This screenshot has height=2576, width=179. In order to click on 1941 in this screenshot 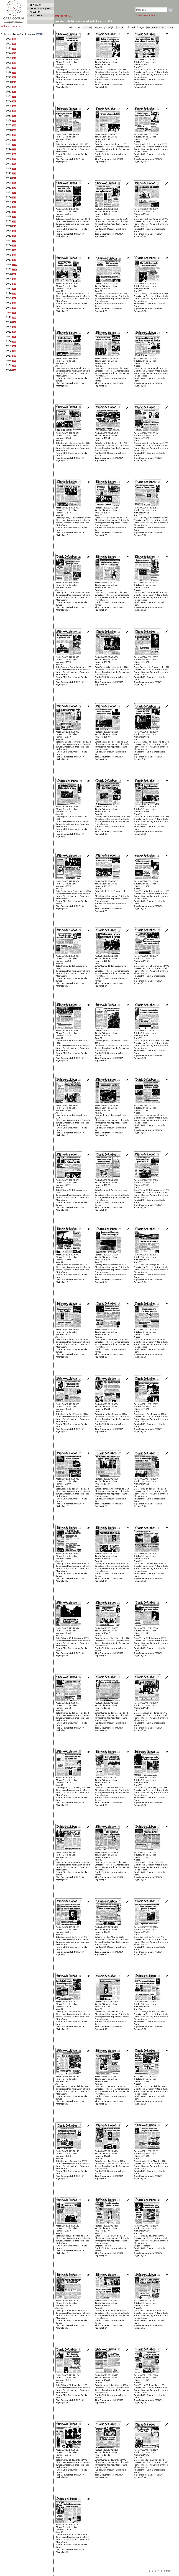, I will do `click(9, 134)`.